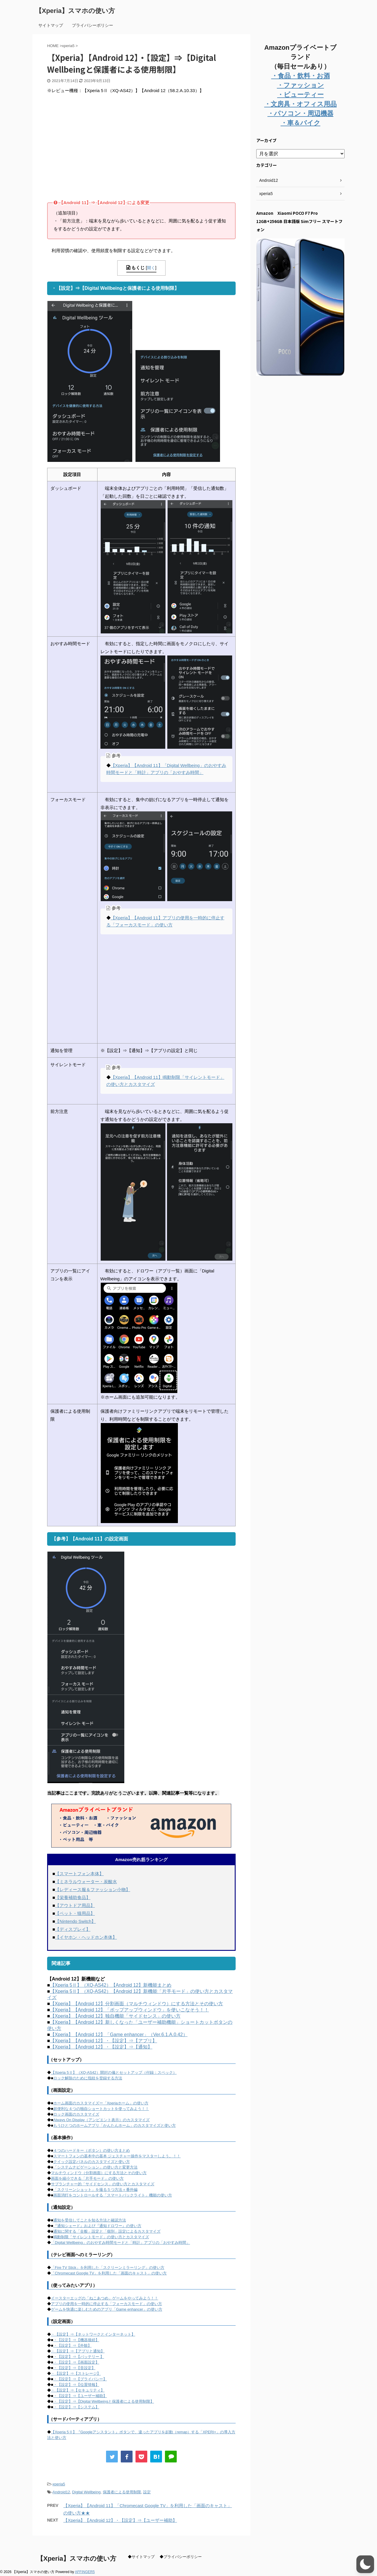 The width and height of the screenshot is (377, 2576). I want to click on アプリの使用を一時的に停止する「フォーカスモード」の使い方, so click(106, 2304).